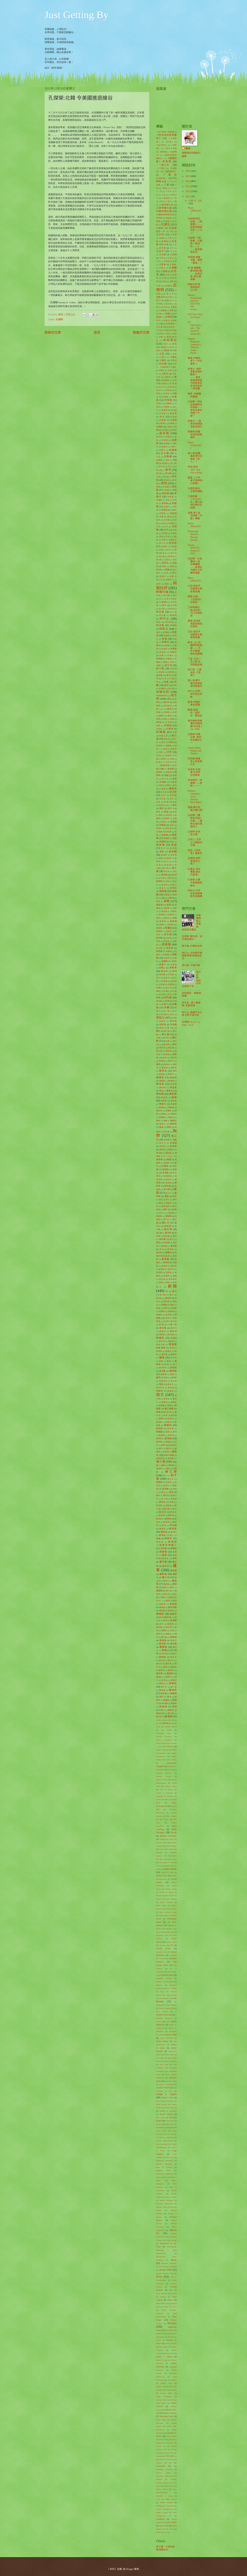 The image size is (247, 2576). What do you see at coordinates (173, 888) in the screenshot?
I see `張炳良` at bounding box center [173, 888].